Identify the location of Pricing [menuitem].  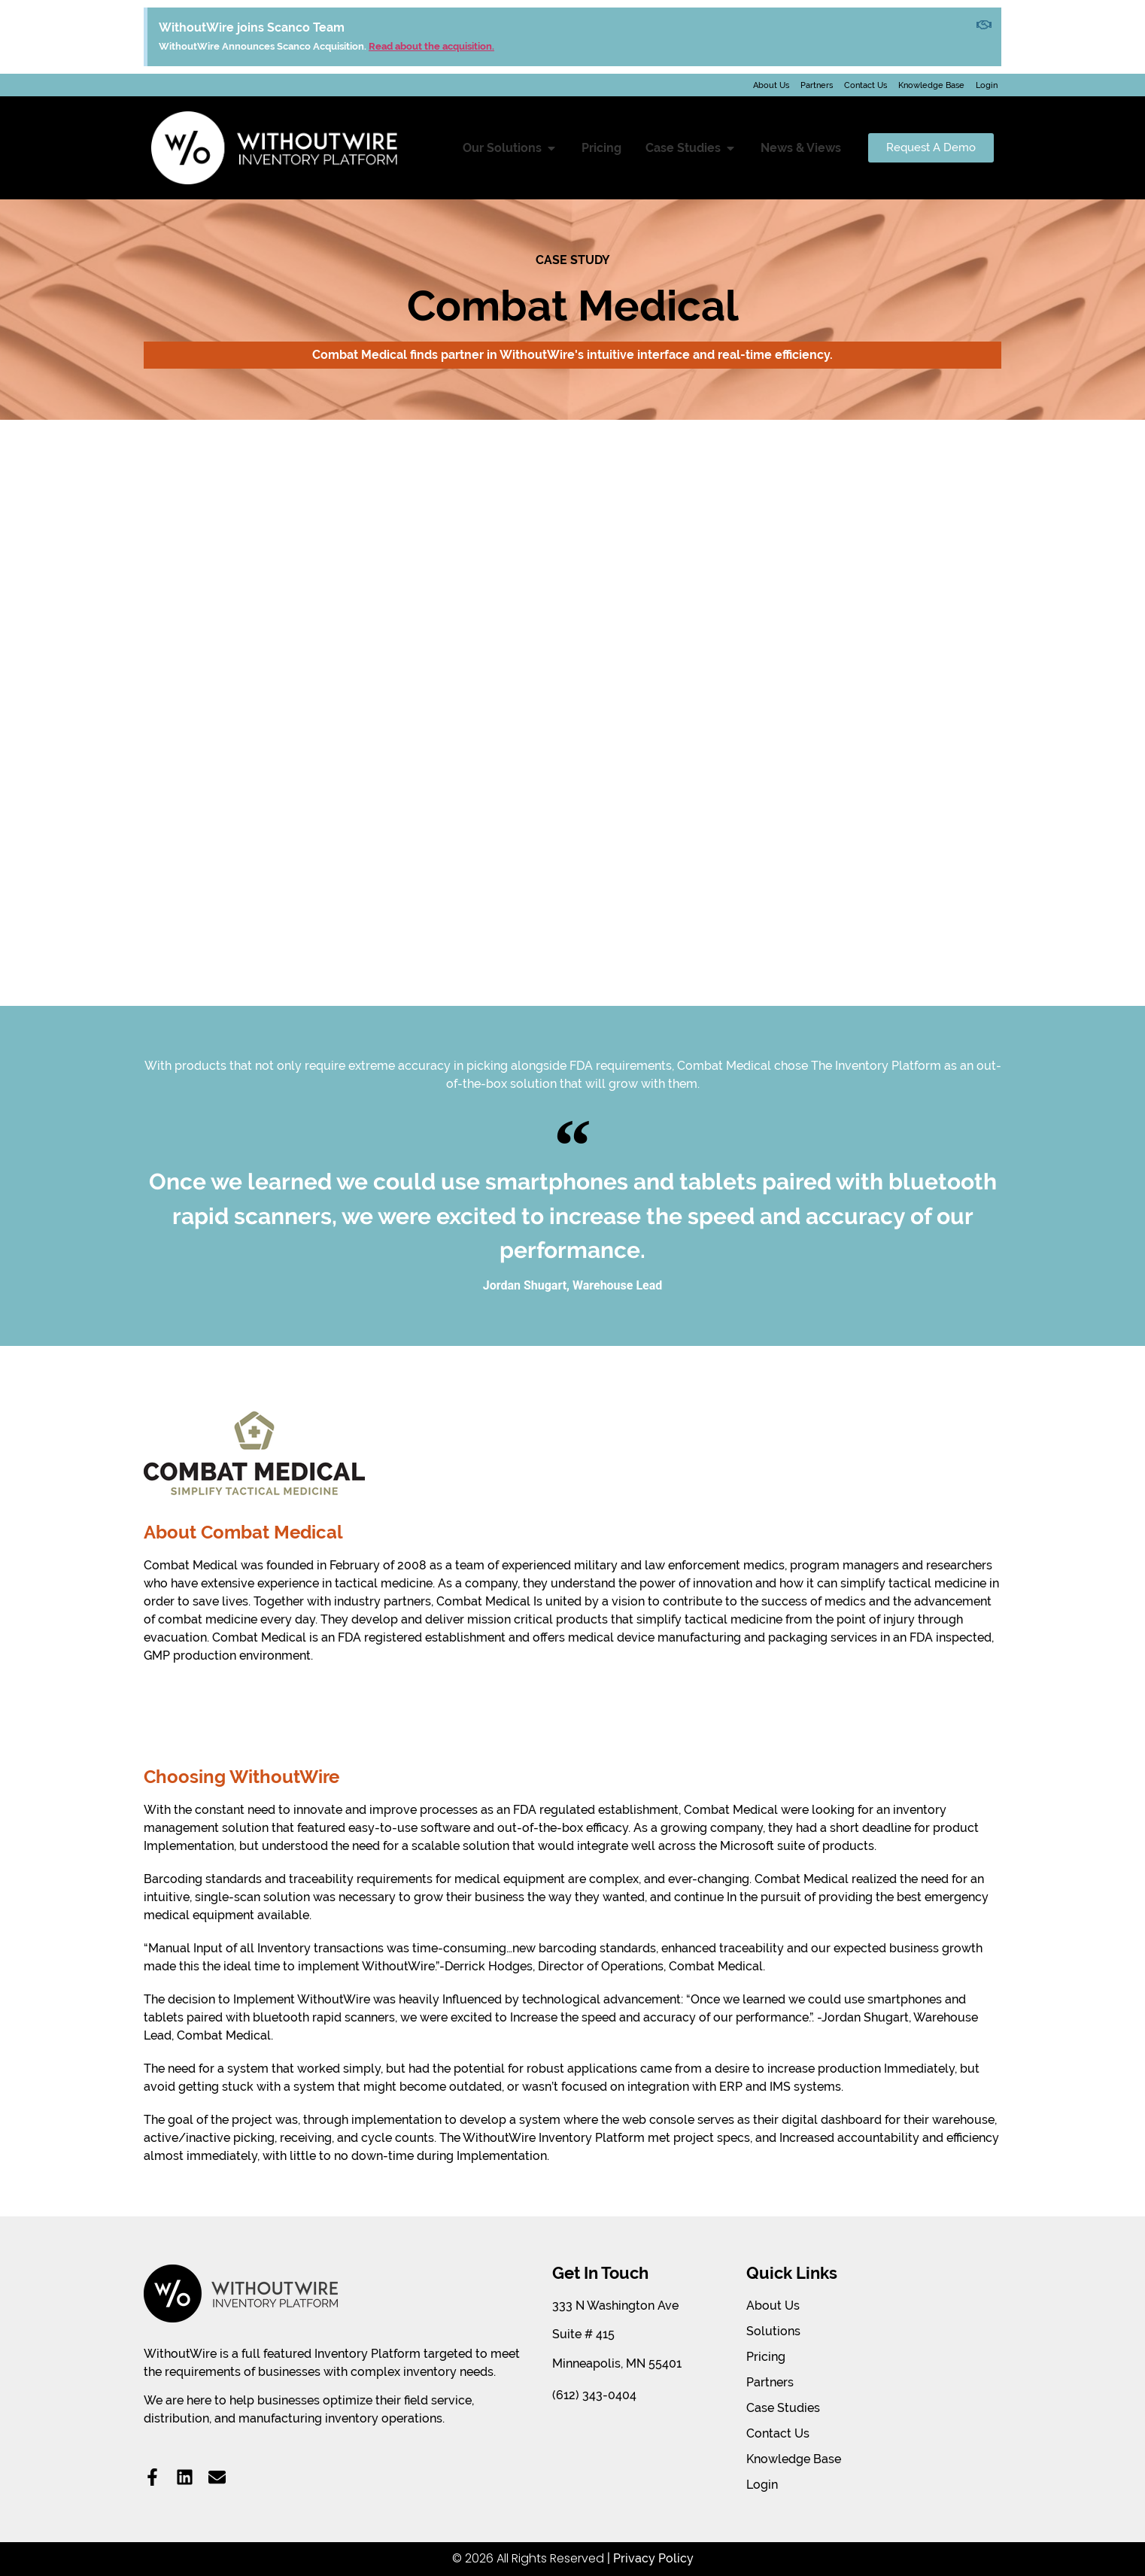
(601, 148).